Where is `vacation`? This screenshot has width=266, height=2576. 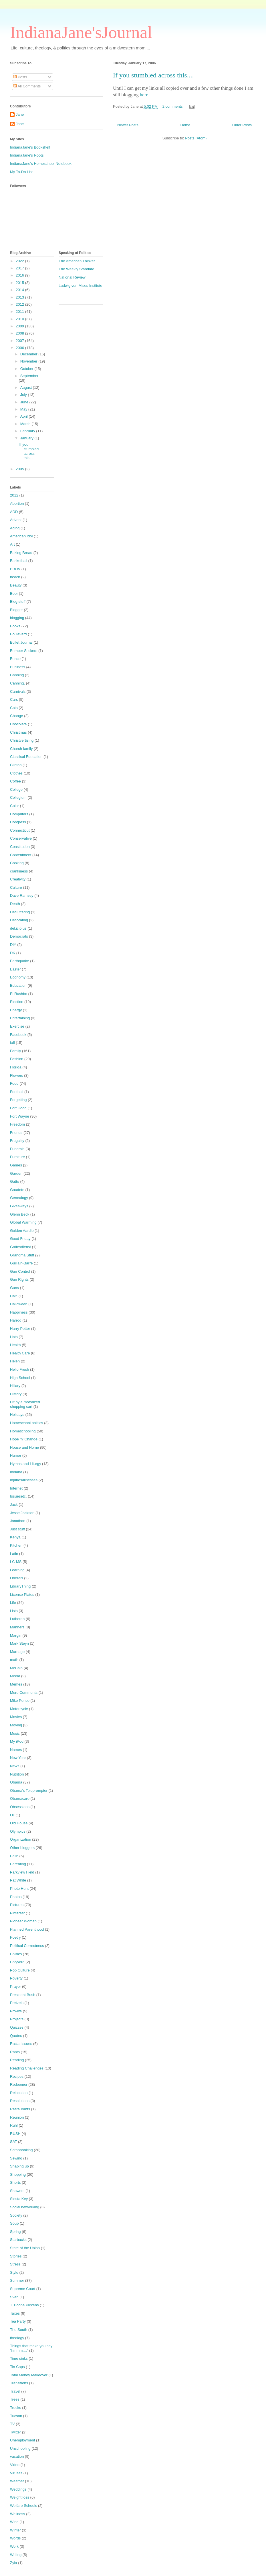
vacation is located at coordinates (17, 2456).